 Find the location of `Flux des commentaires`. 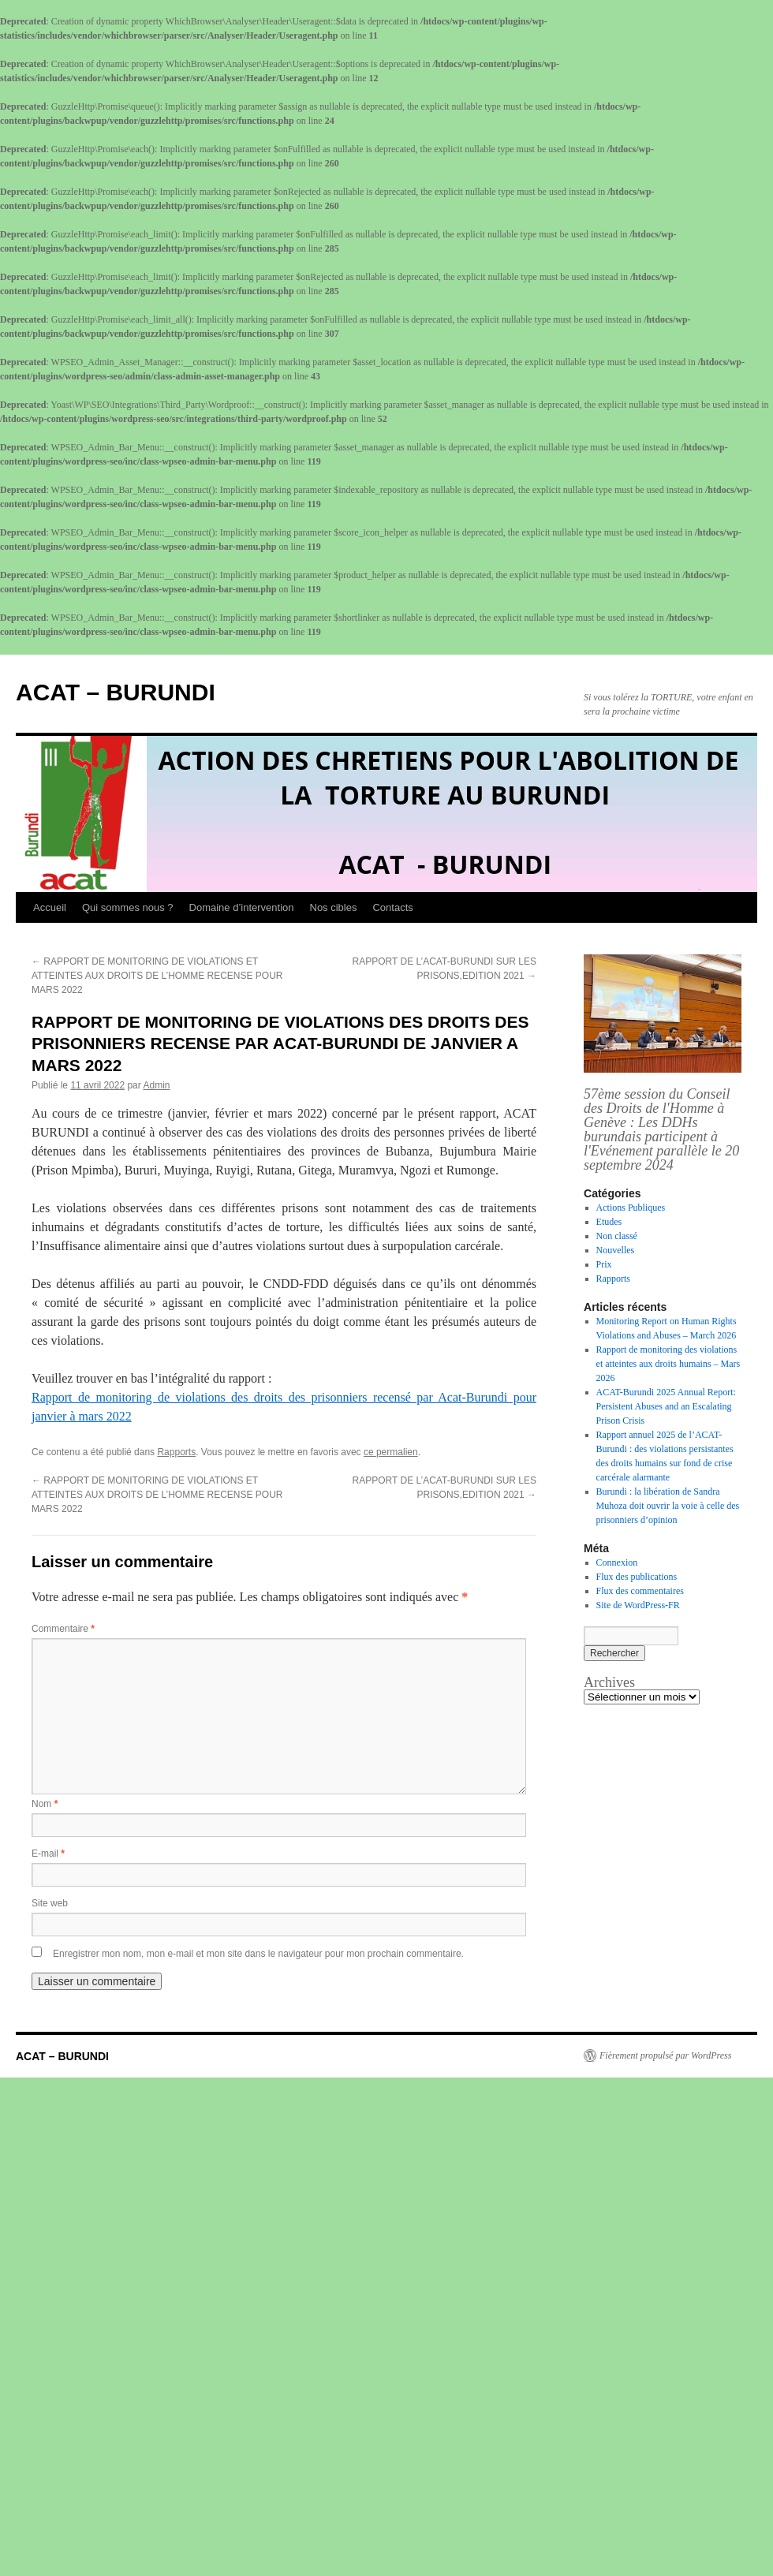

Flux des commentaires is located at coordinates (640, 1590).